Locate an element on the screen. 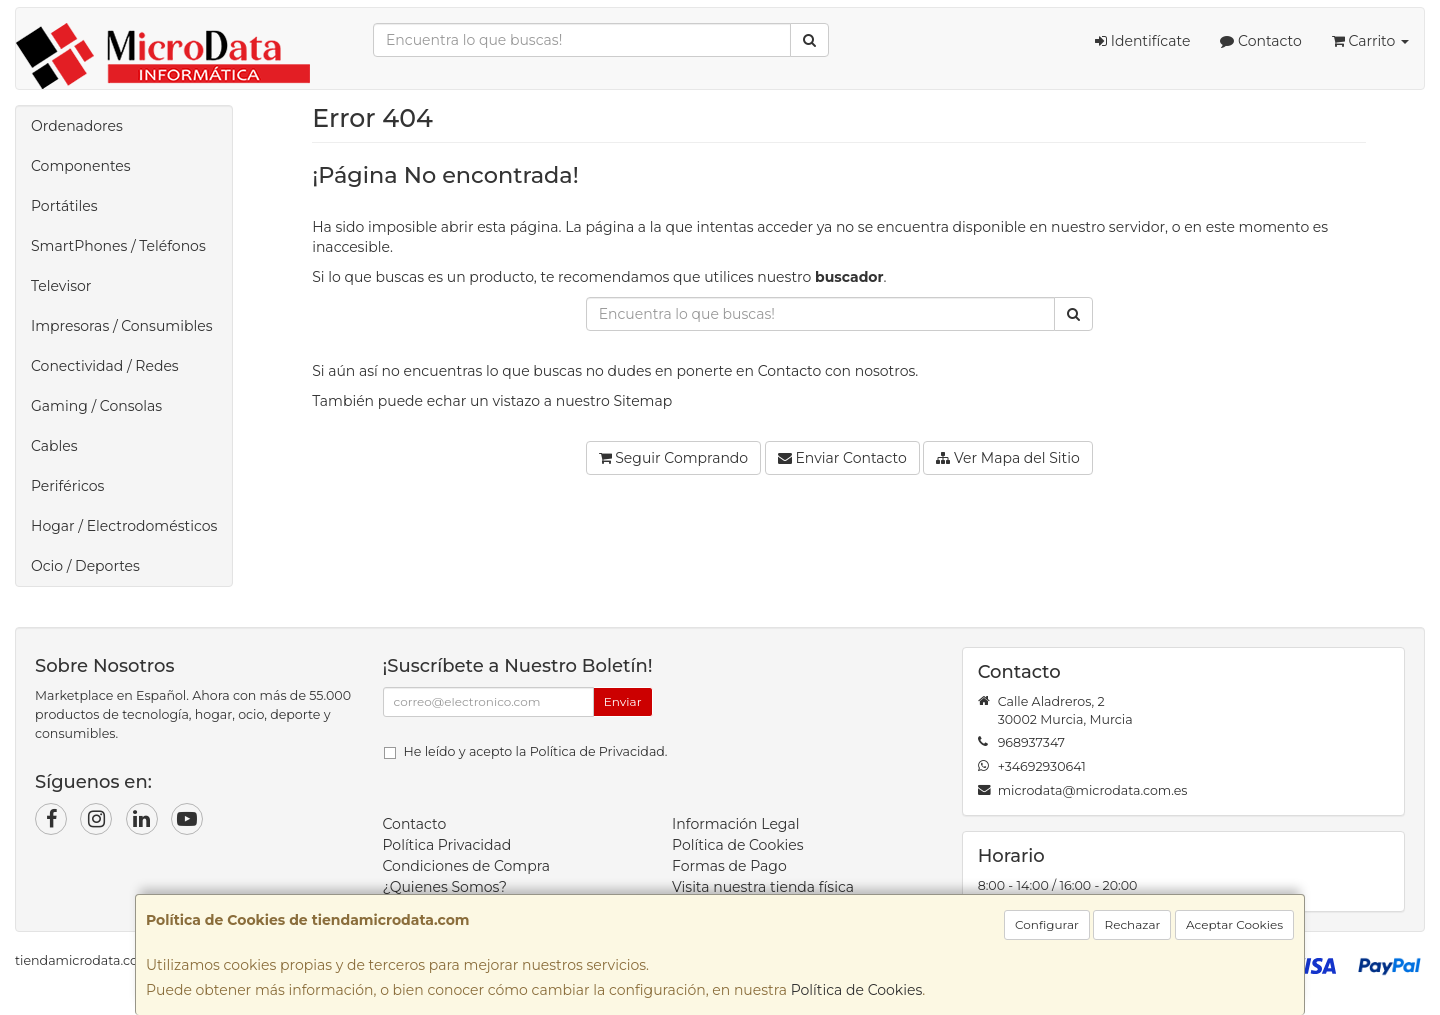 The image size is (1440, 1015). Periféricos is located at coordinates (67, 486).